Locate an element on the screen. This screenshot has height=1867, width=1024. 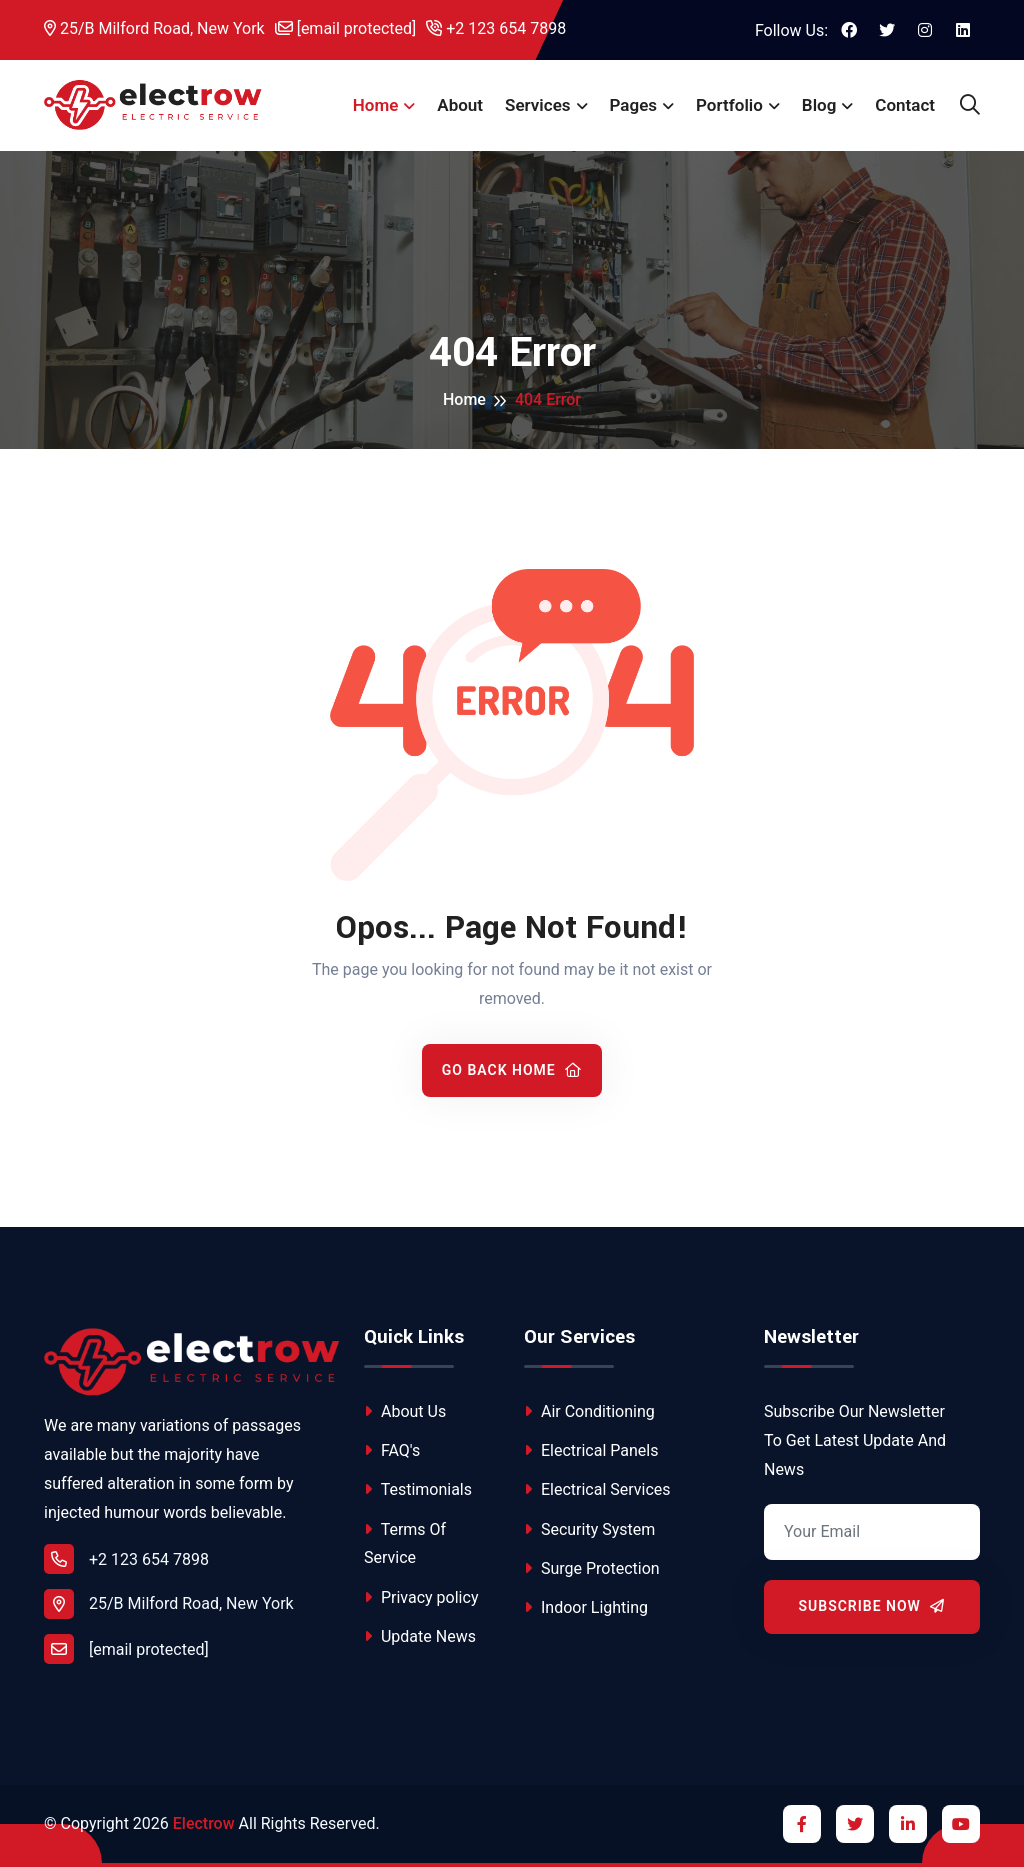
Subscribe Now is located at coordinates (872, 1606).